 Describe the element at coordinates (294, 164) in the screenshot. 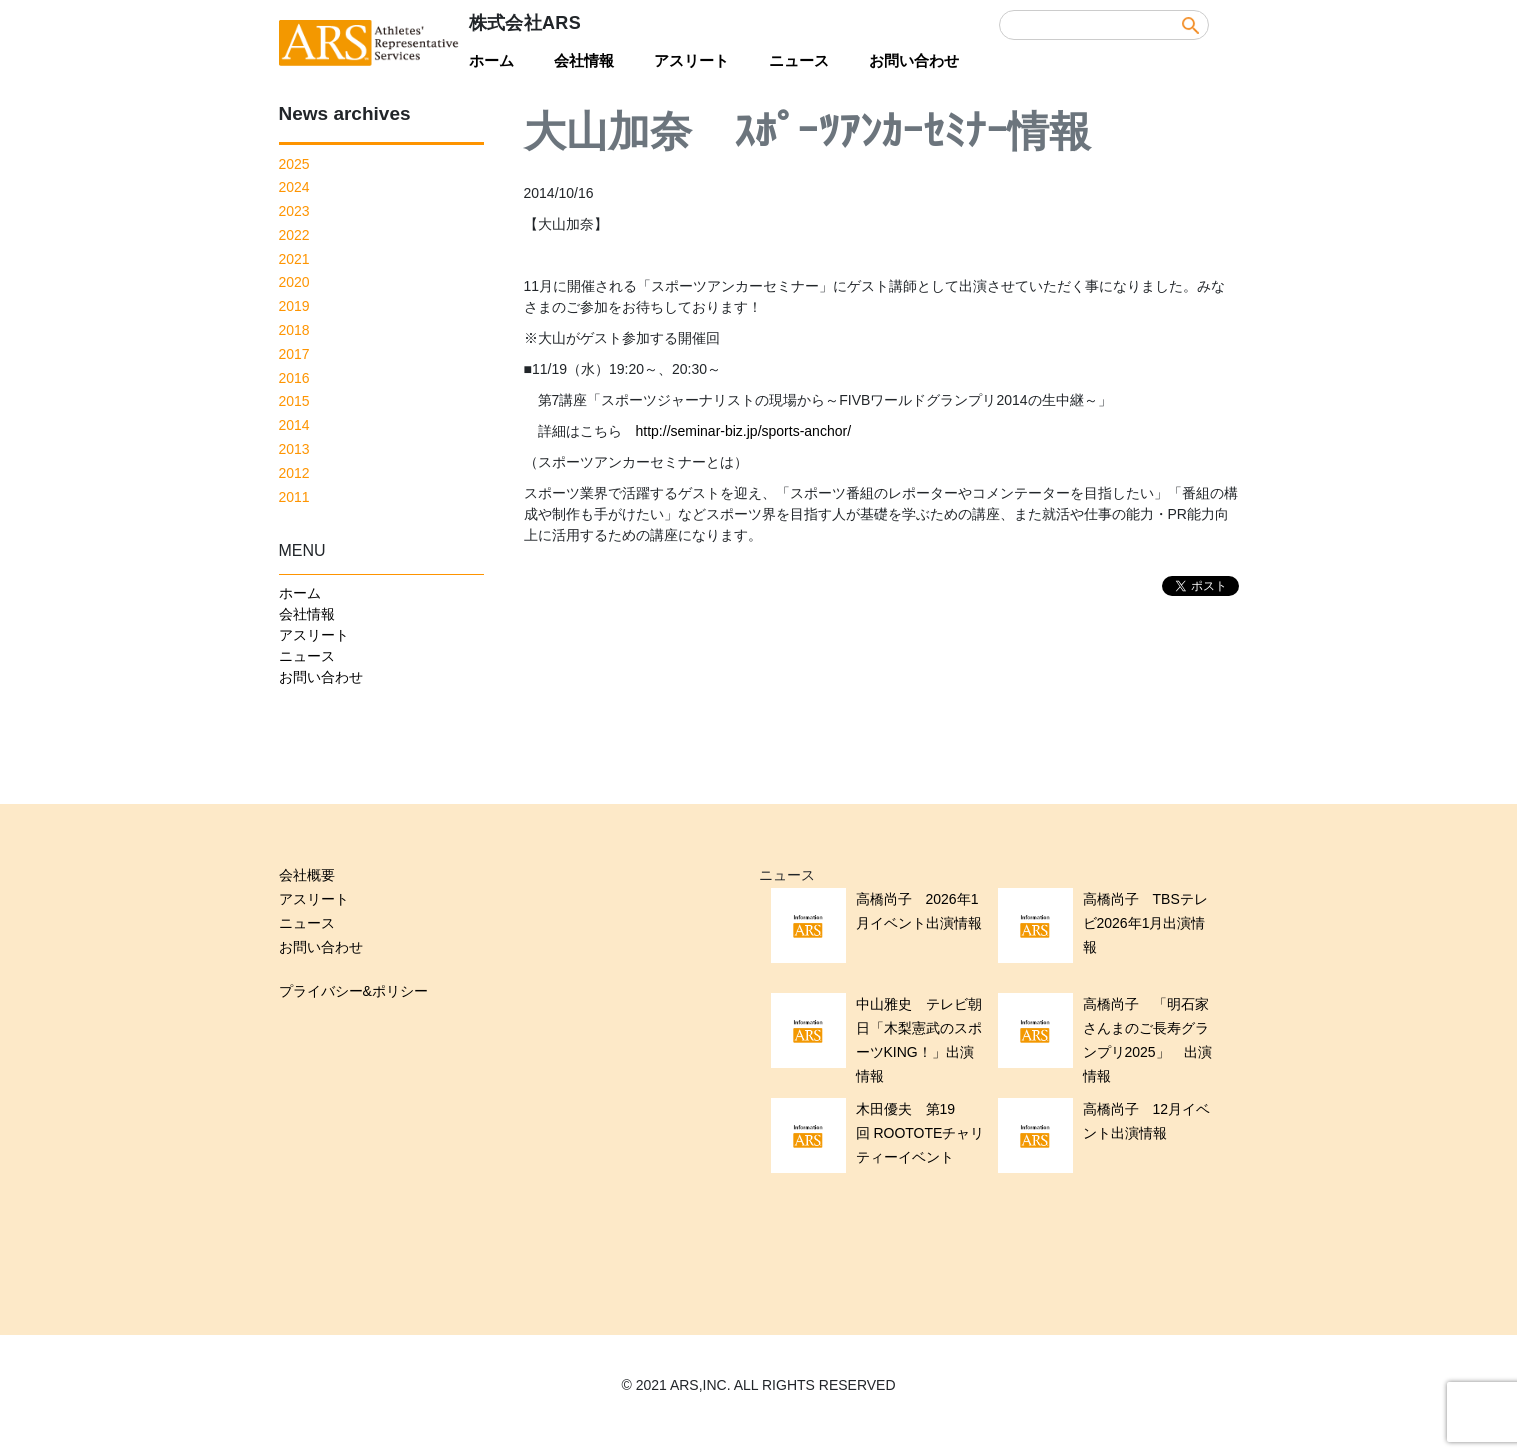

I see `2025` at that location.